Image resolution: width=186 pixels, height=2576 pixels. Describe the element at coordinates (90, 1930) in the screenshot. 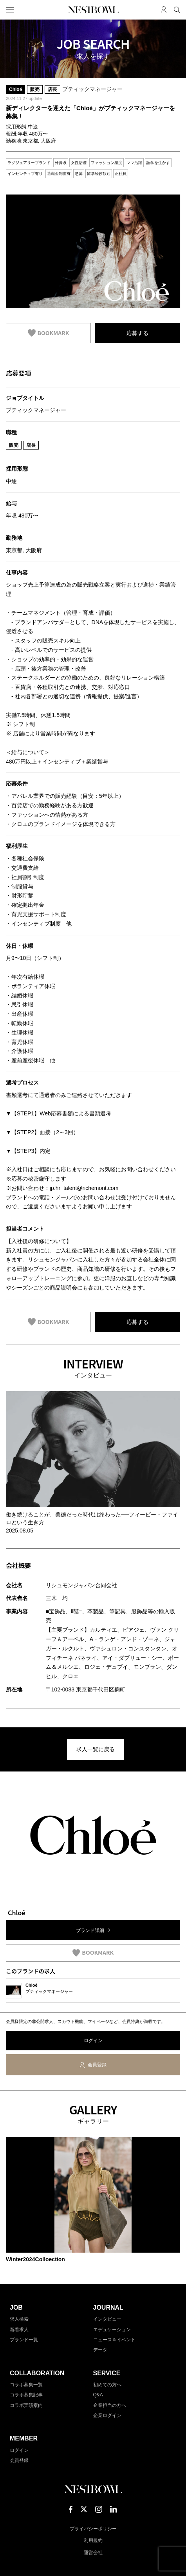

I see `ブランド詳細` at that location.